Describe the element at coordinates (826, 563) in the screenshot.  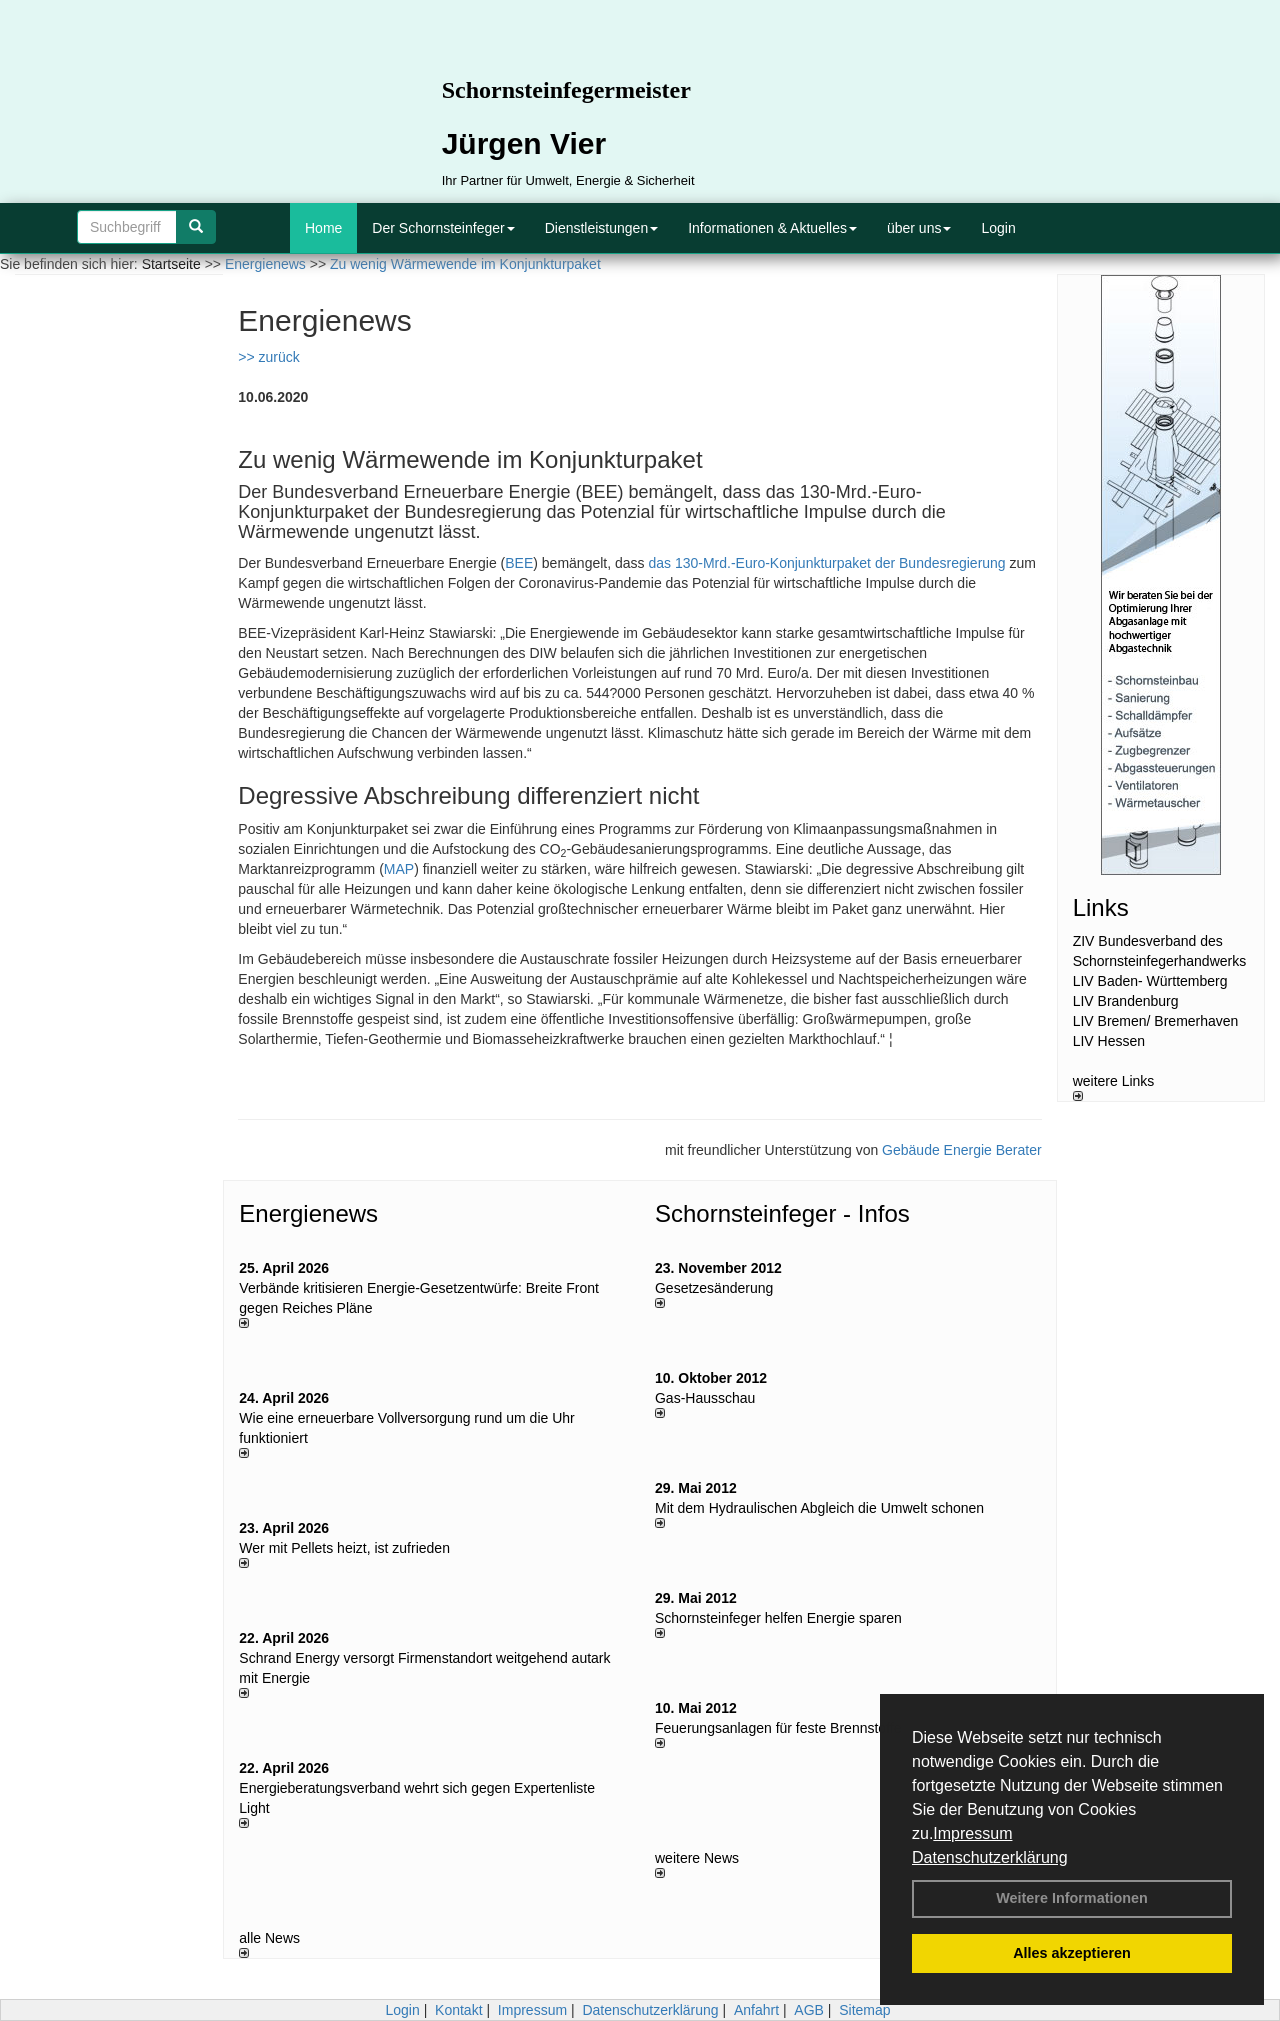
I see `das 130-Mrd.-Euro-Konjunkturpaket der Bundesregierung` at that location.